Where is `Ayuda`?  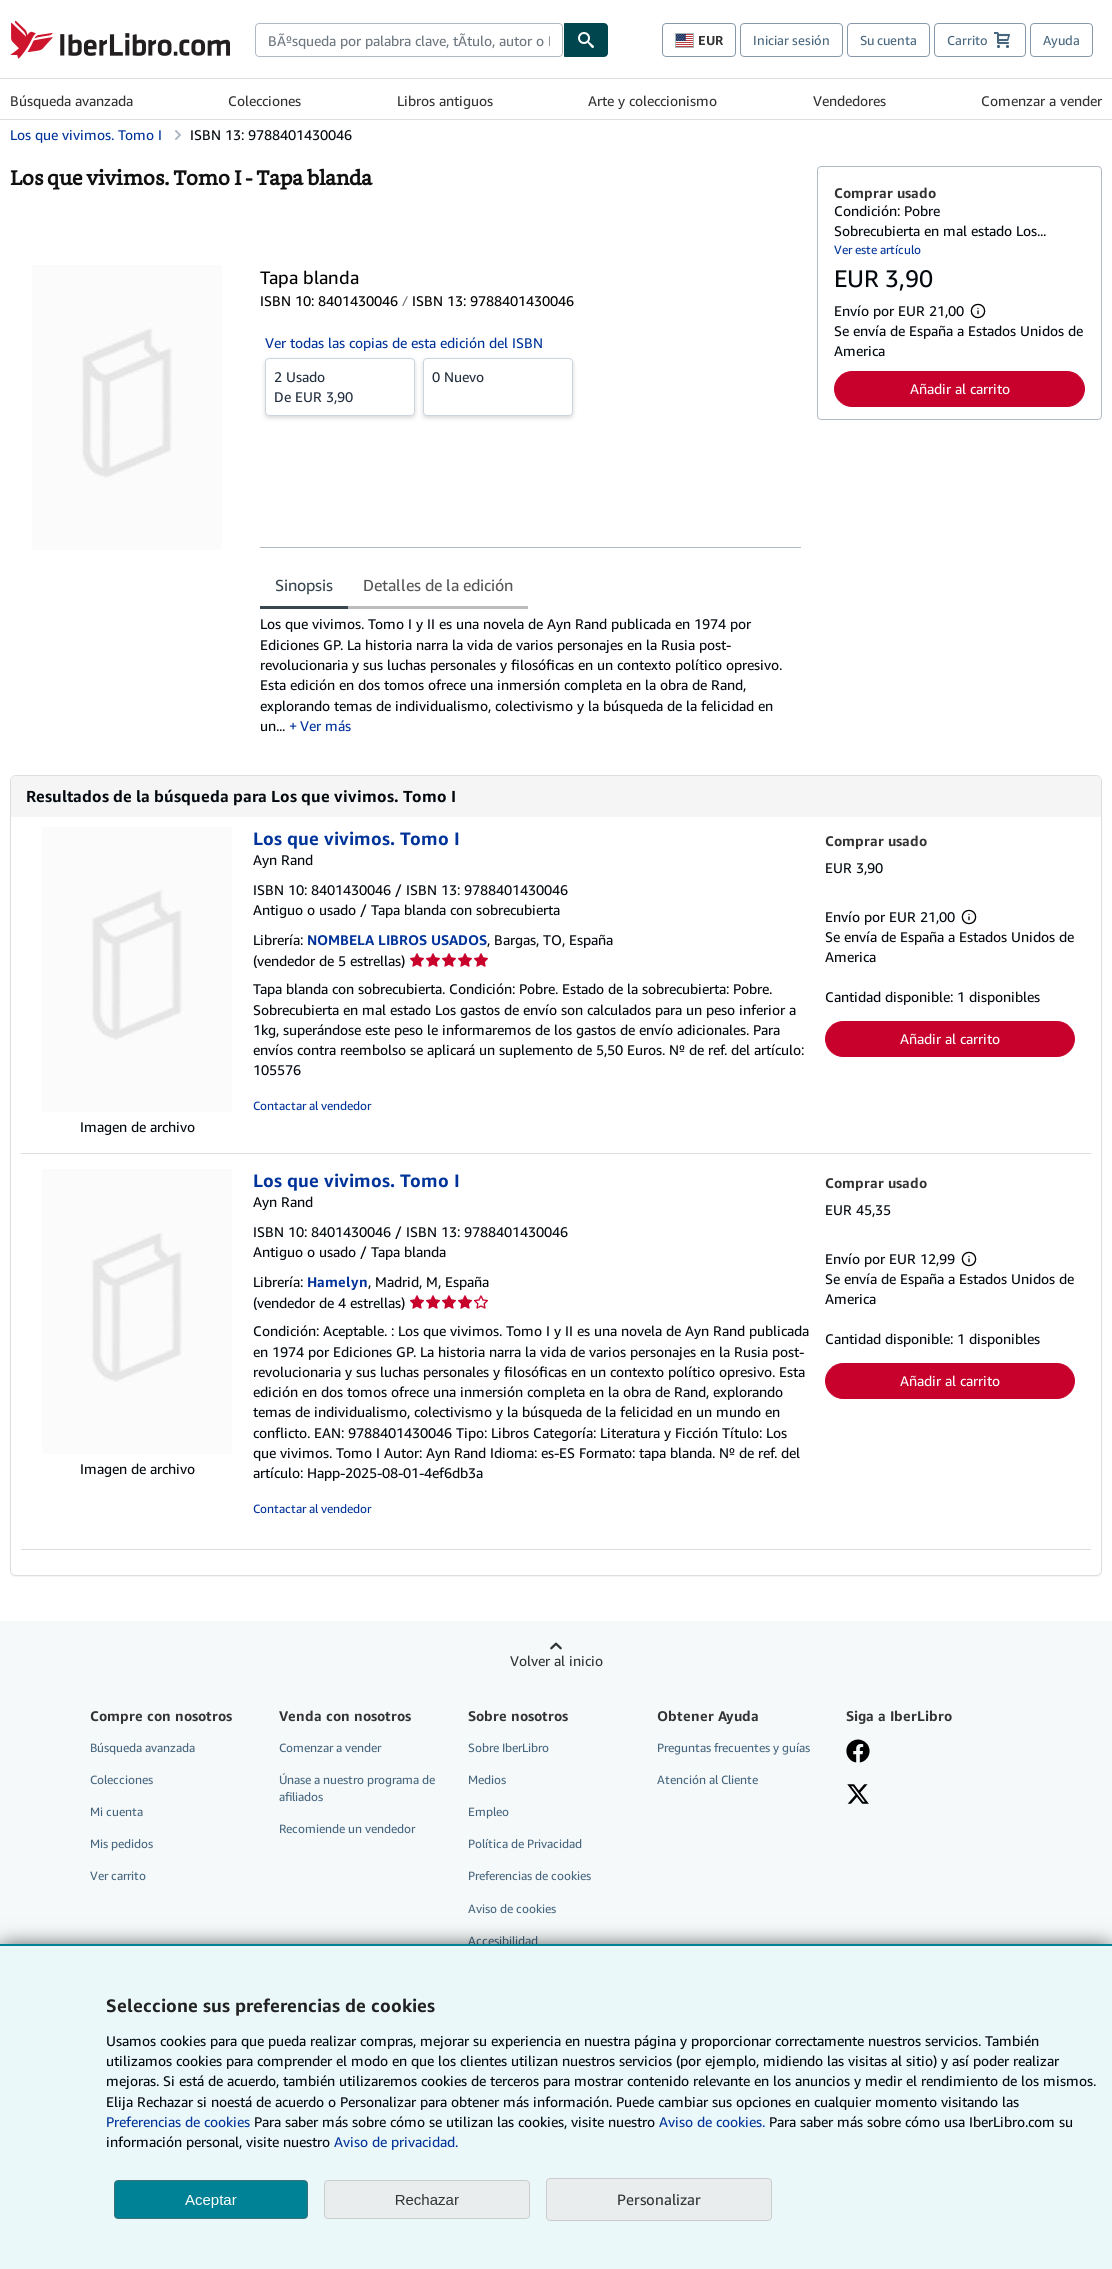 Ayuda is located at coordinates (1061, 40).